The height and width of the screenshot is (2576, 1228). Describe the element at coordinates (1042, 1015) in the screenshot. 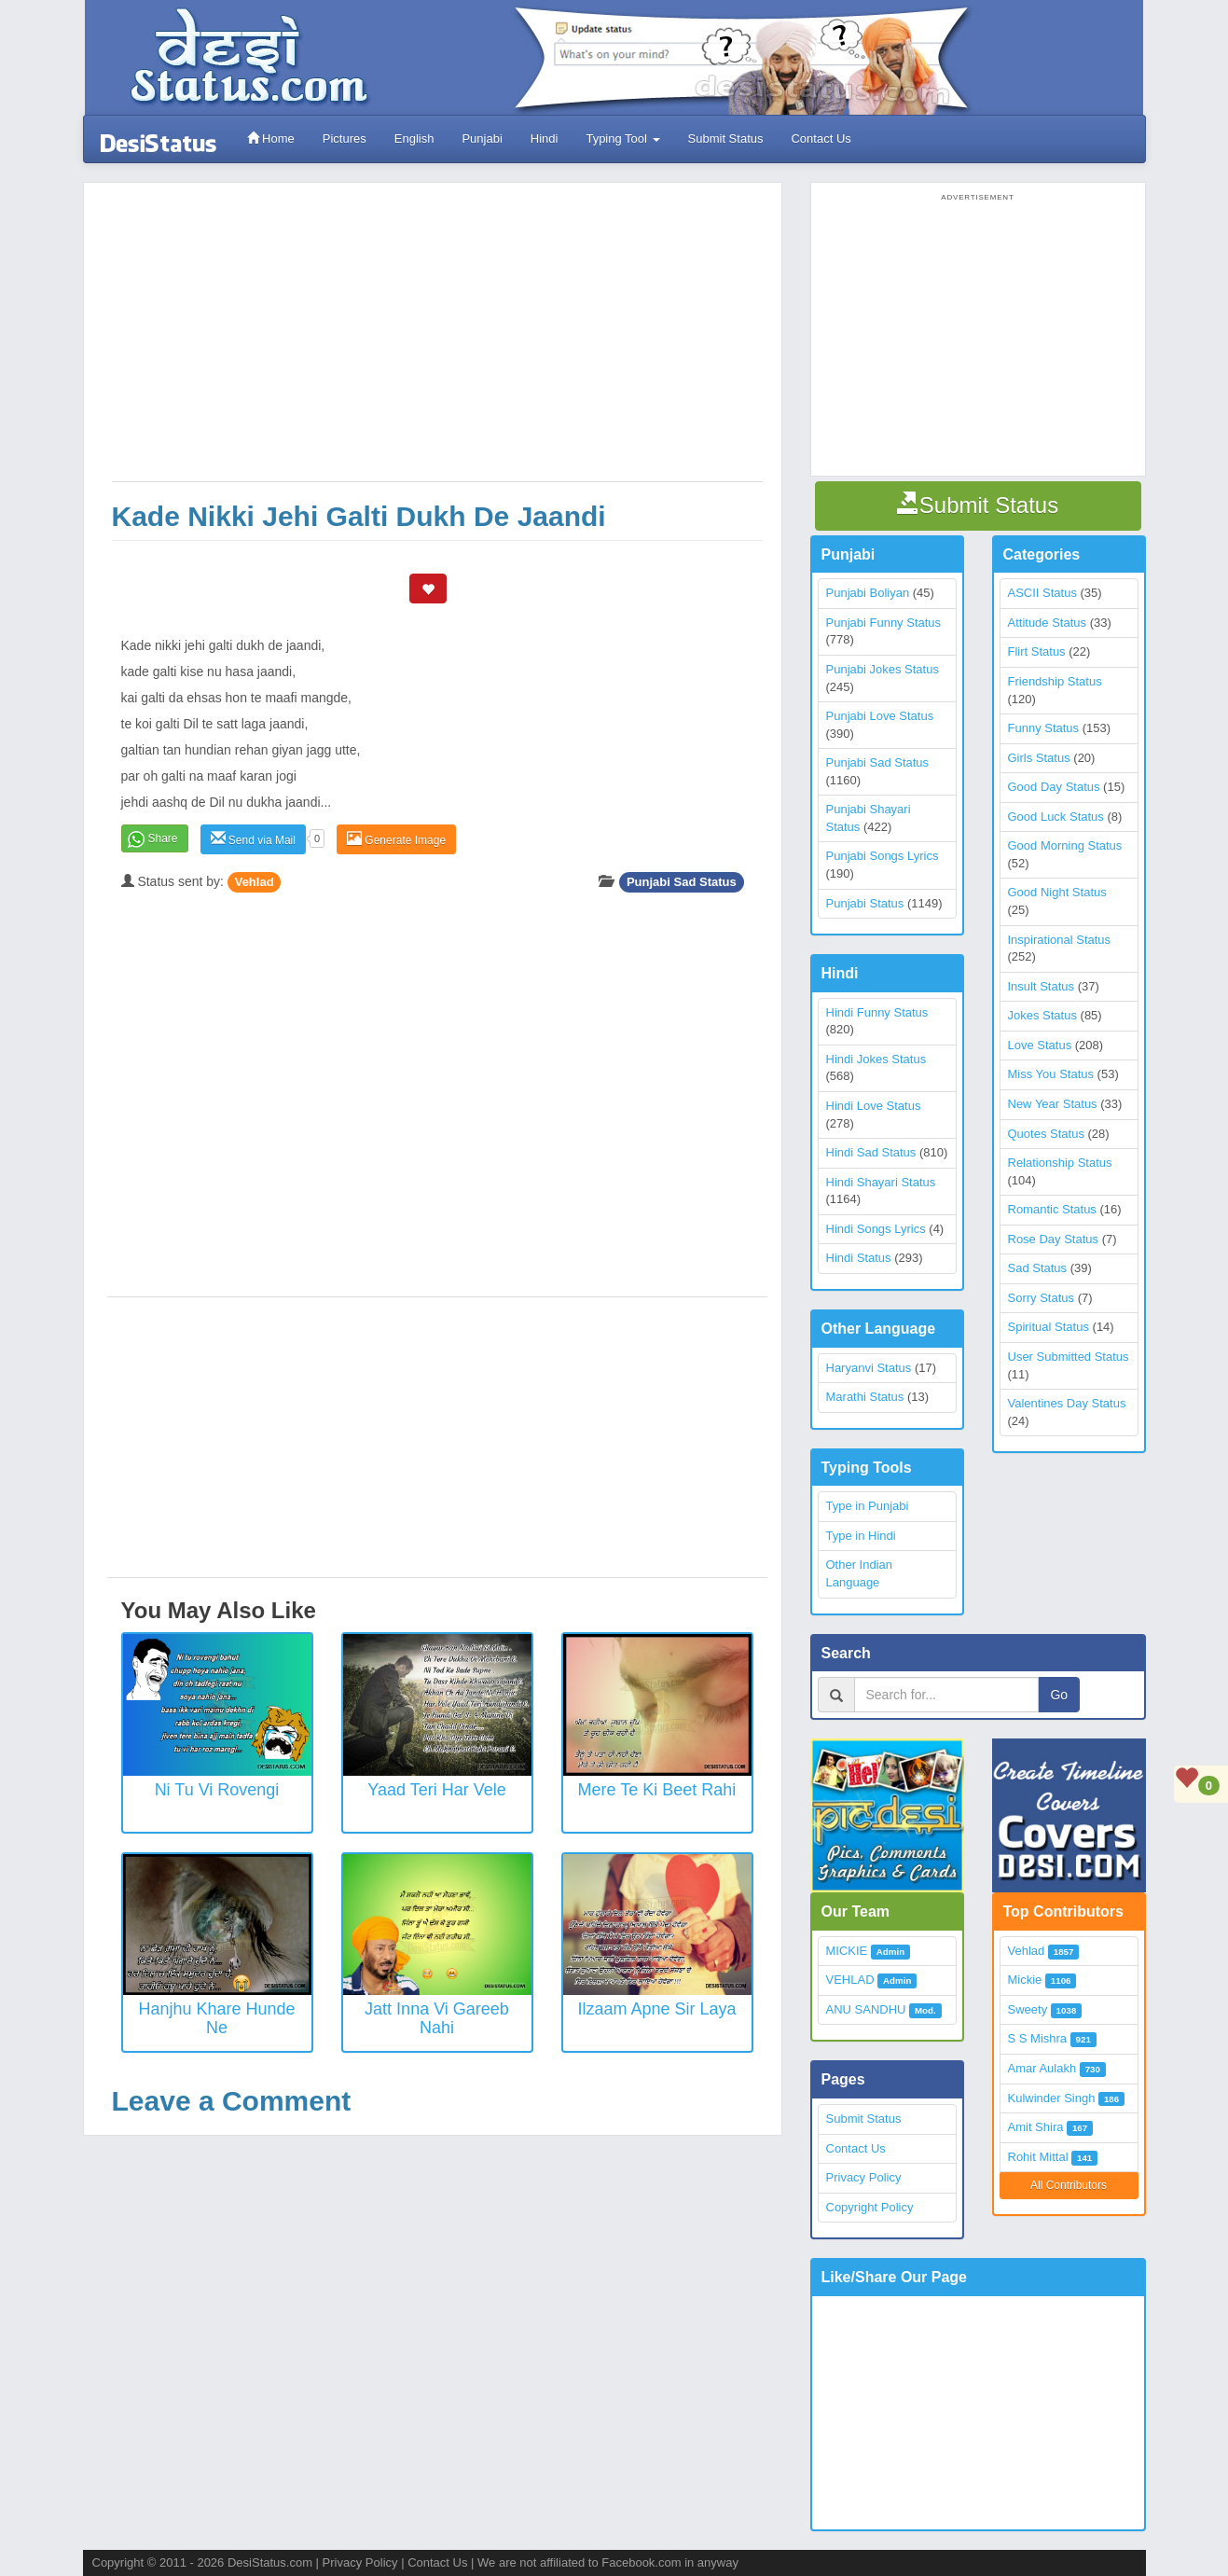

I see `Jokes Status` at that location.